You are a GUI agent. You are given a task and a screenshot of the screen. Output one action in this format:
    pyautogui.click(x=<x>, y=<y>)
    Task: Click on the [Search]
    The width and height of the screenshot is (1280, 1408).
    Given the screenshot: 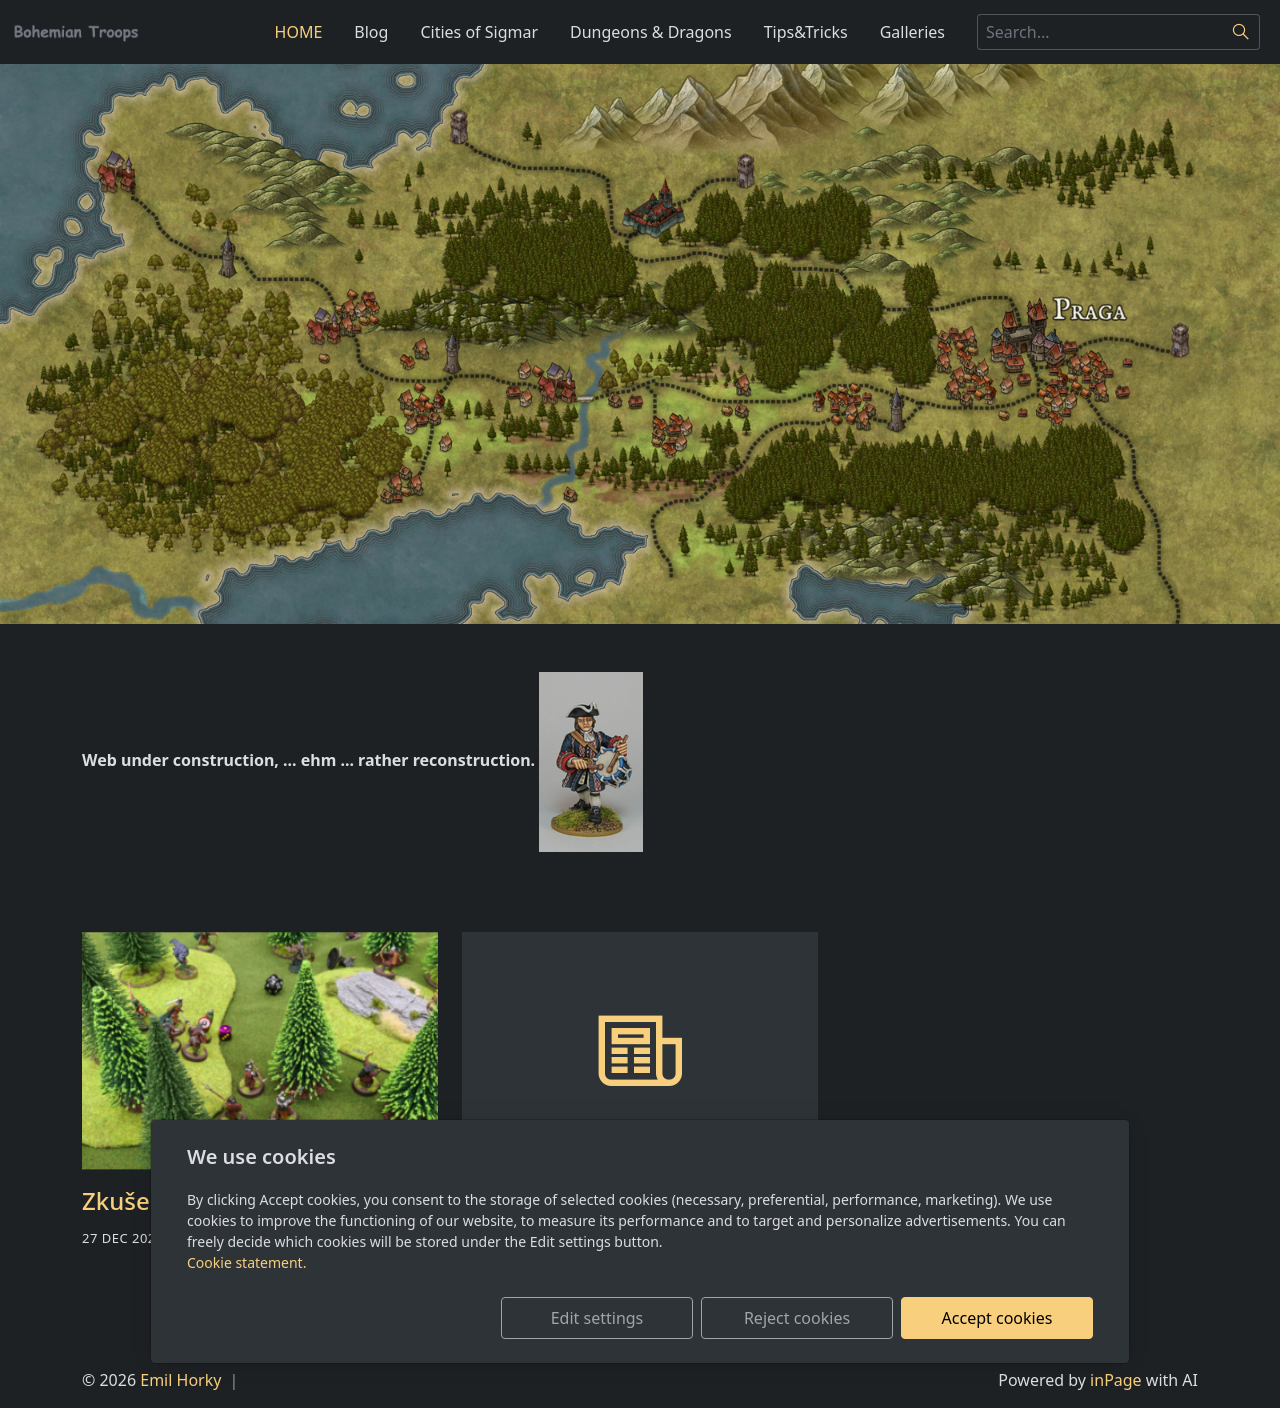 What is the action you would take?
    pyautogui.click(x=1241, y=32)
    